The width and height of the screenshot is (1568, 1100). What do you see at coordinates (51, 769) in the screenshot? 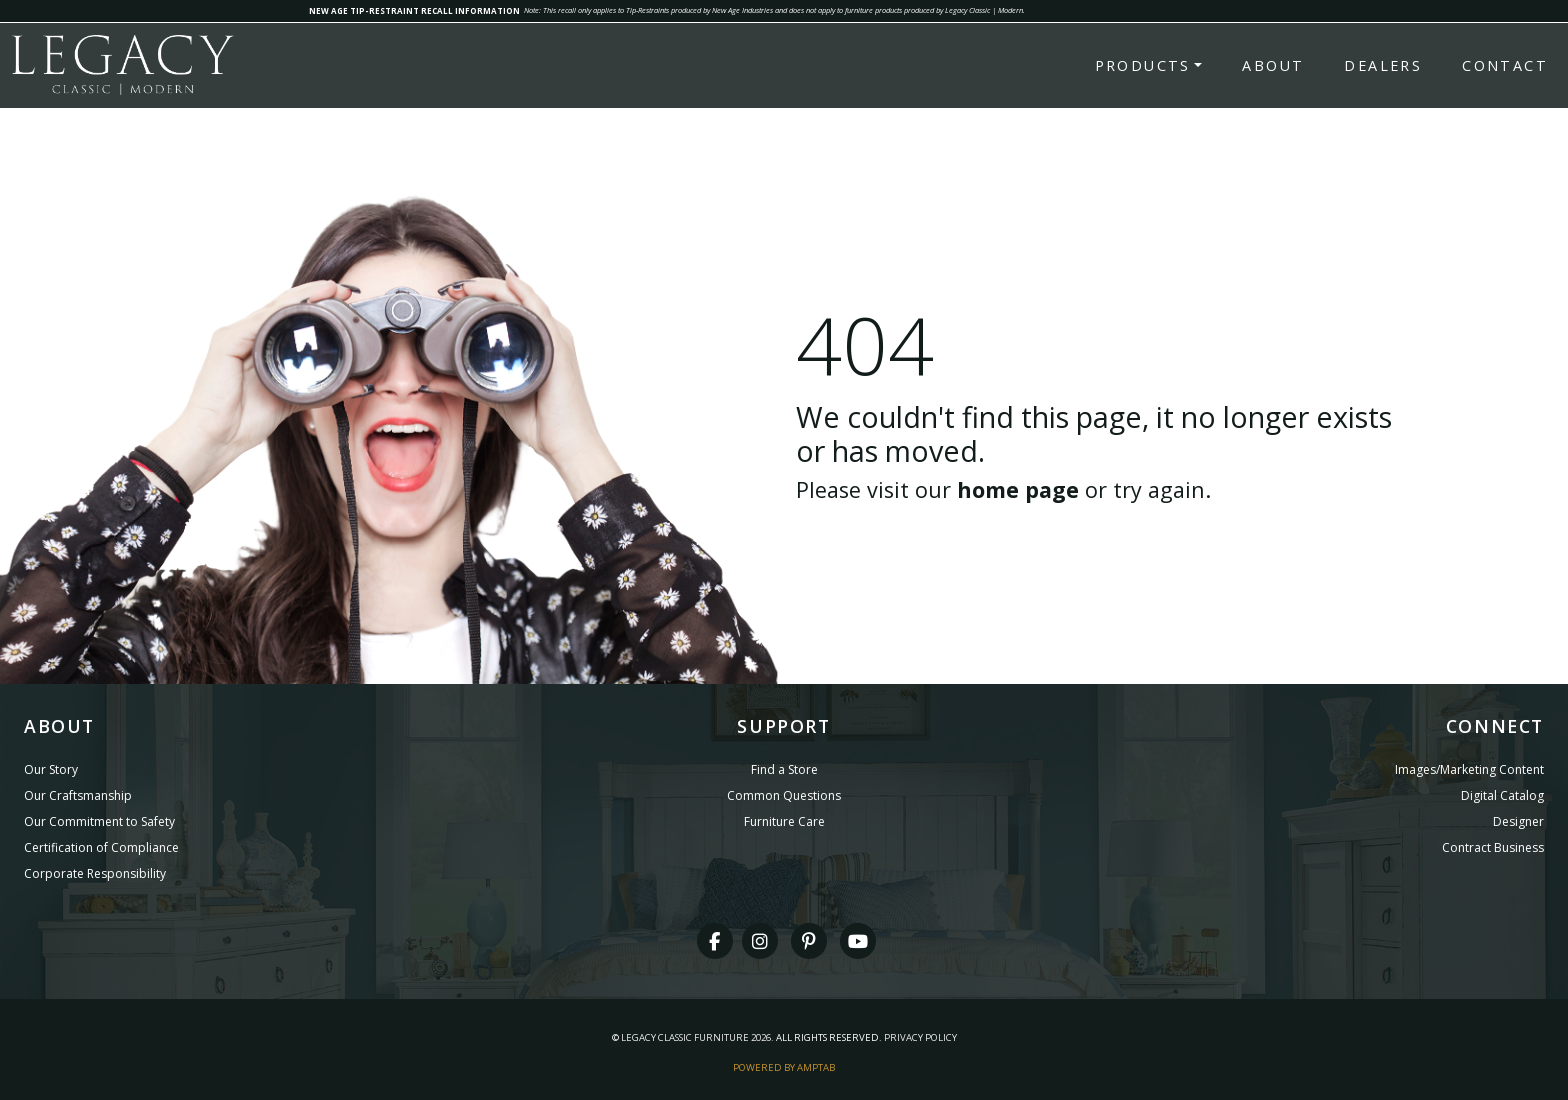
I see `Our Story` at bounding box center [51, 769].